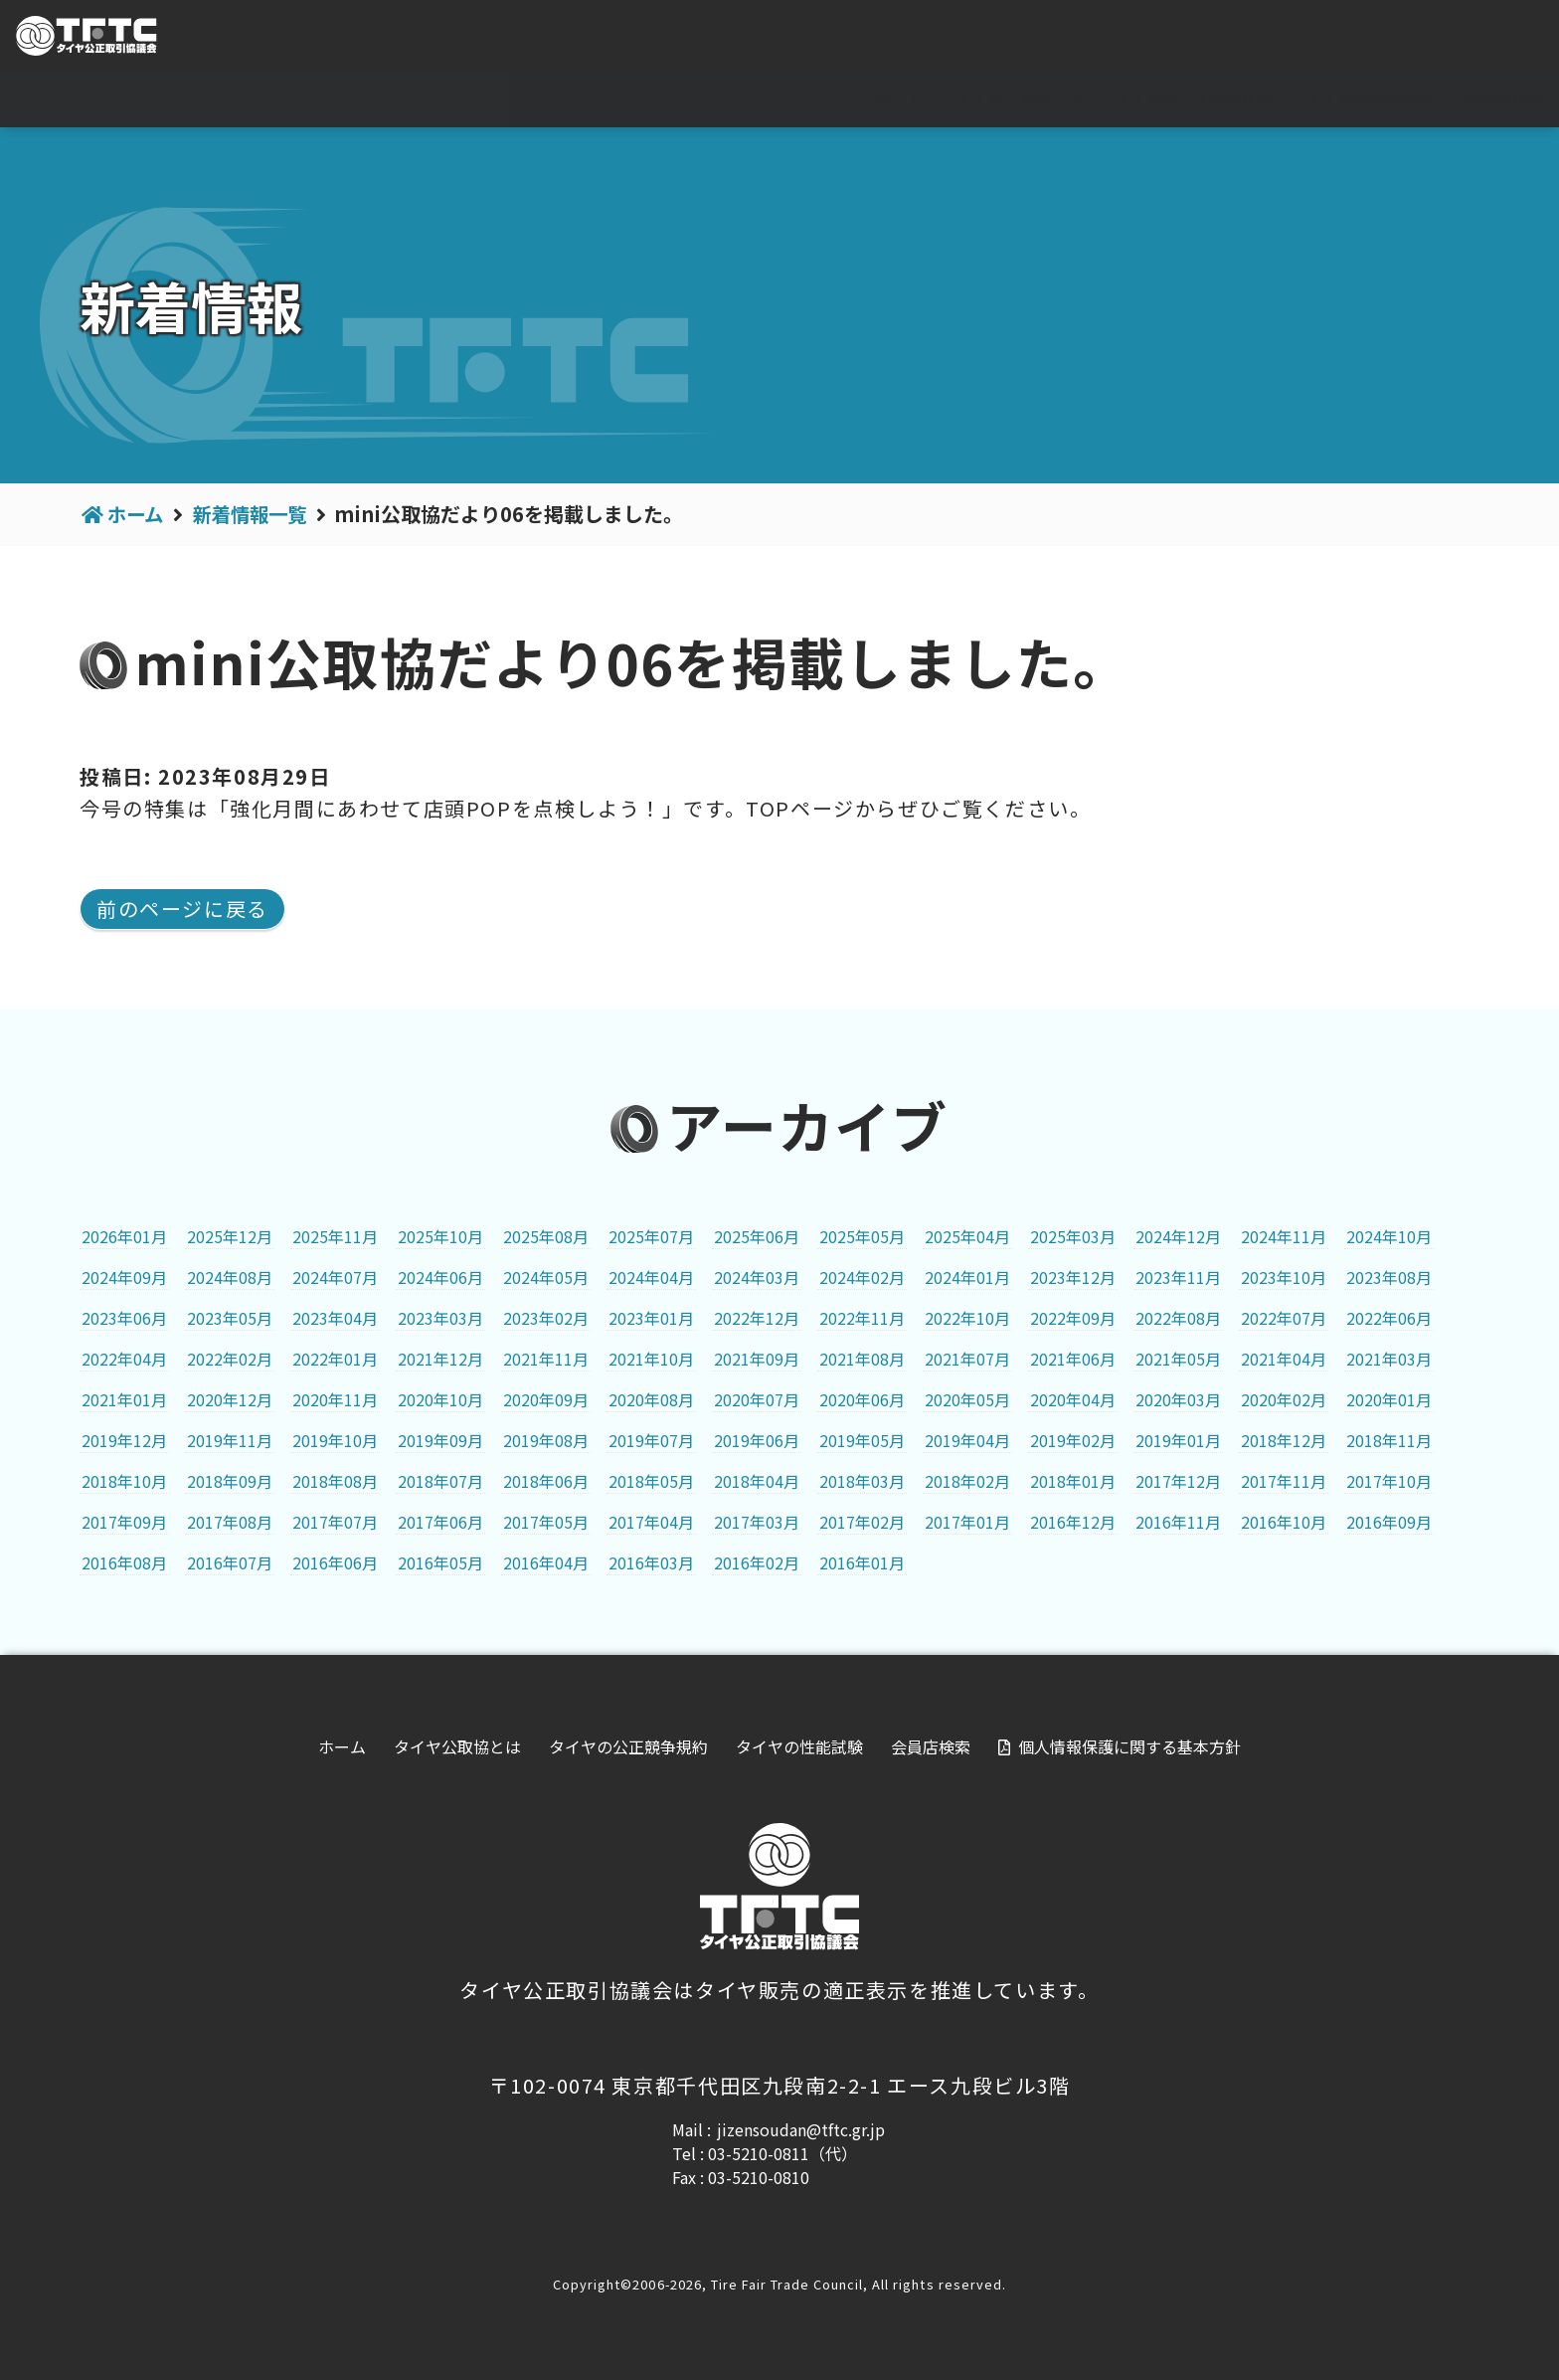  What do you see at coordinates (440, 1481) in the screenshot?
I see `2018年07月` at bounding box center [440, 1481].